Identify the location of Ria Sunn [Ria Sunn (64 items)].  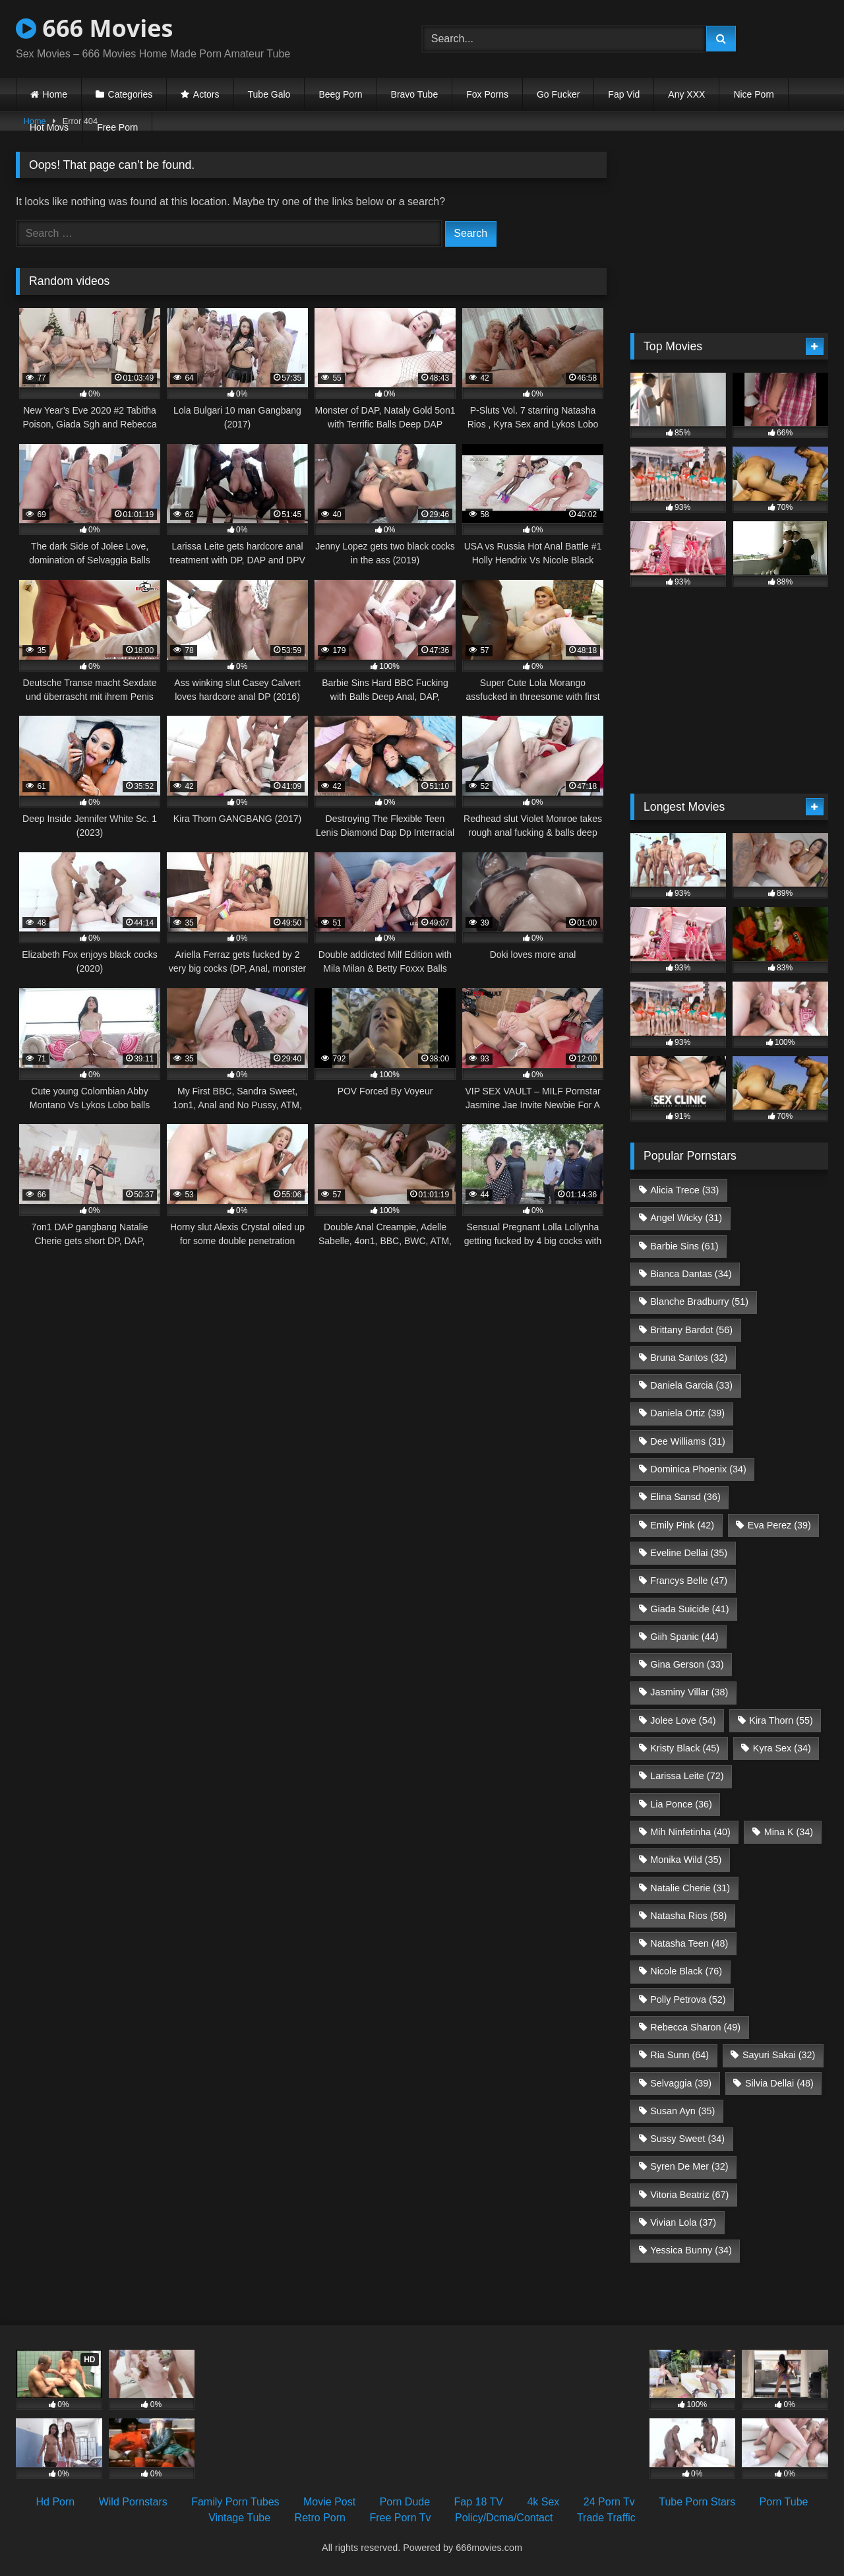
(679, 2055).